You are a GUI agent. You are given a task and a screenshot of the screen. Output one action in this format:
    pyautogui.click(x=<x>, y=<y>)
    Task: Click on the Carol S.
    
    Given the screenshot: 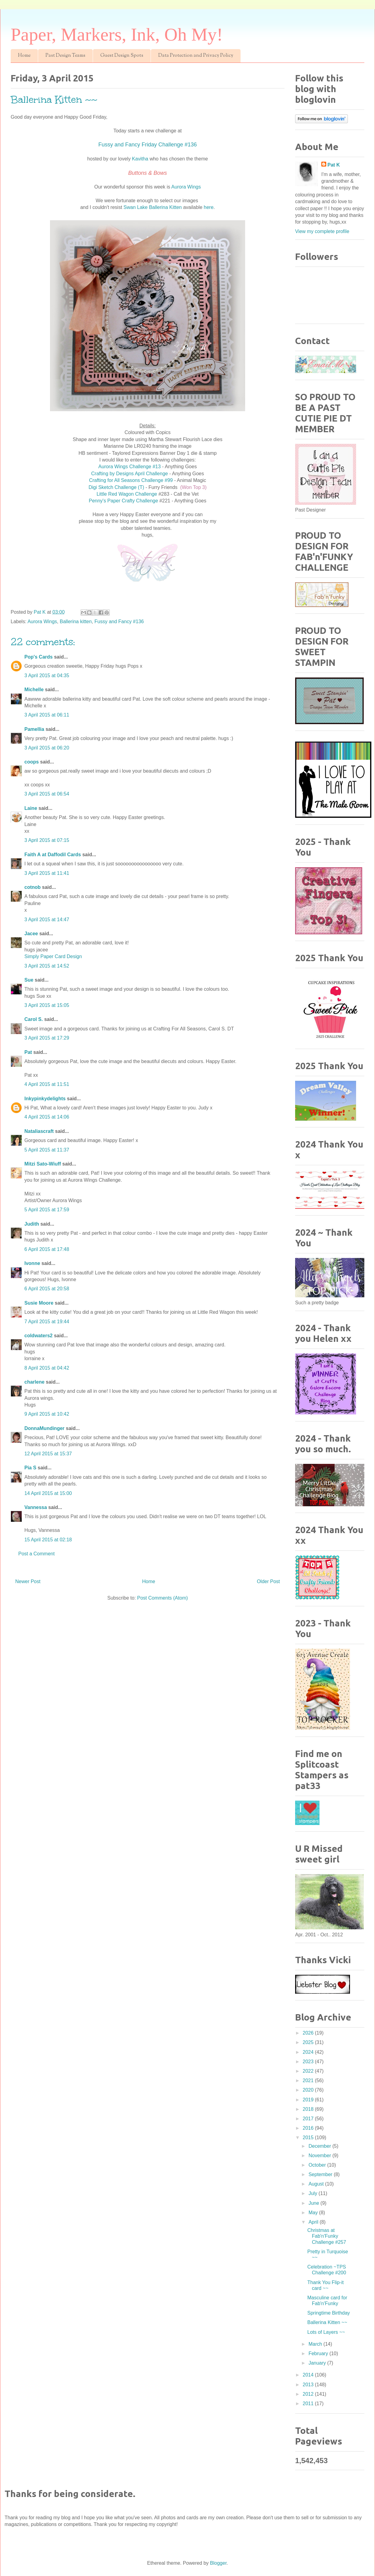 What is the action you would take?
    pyautogui.click(x=33, y=1019)
    